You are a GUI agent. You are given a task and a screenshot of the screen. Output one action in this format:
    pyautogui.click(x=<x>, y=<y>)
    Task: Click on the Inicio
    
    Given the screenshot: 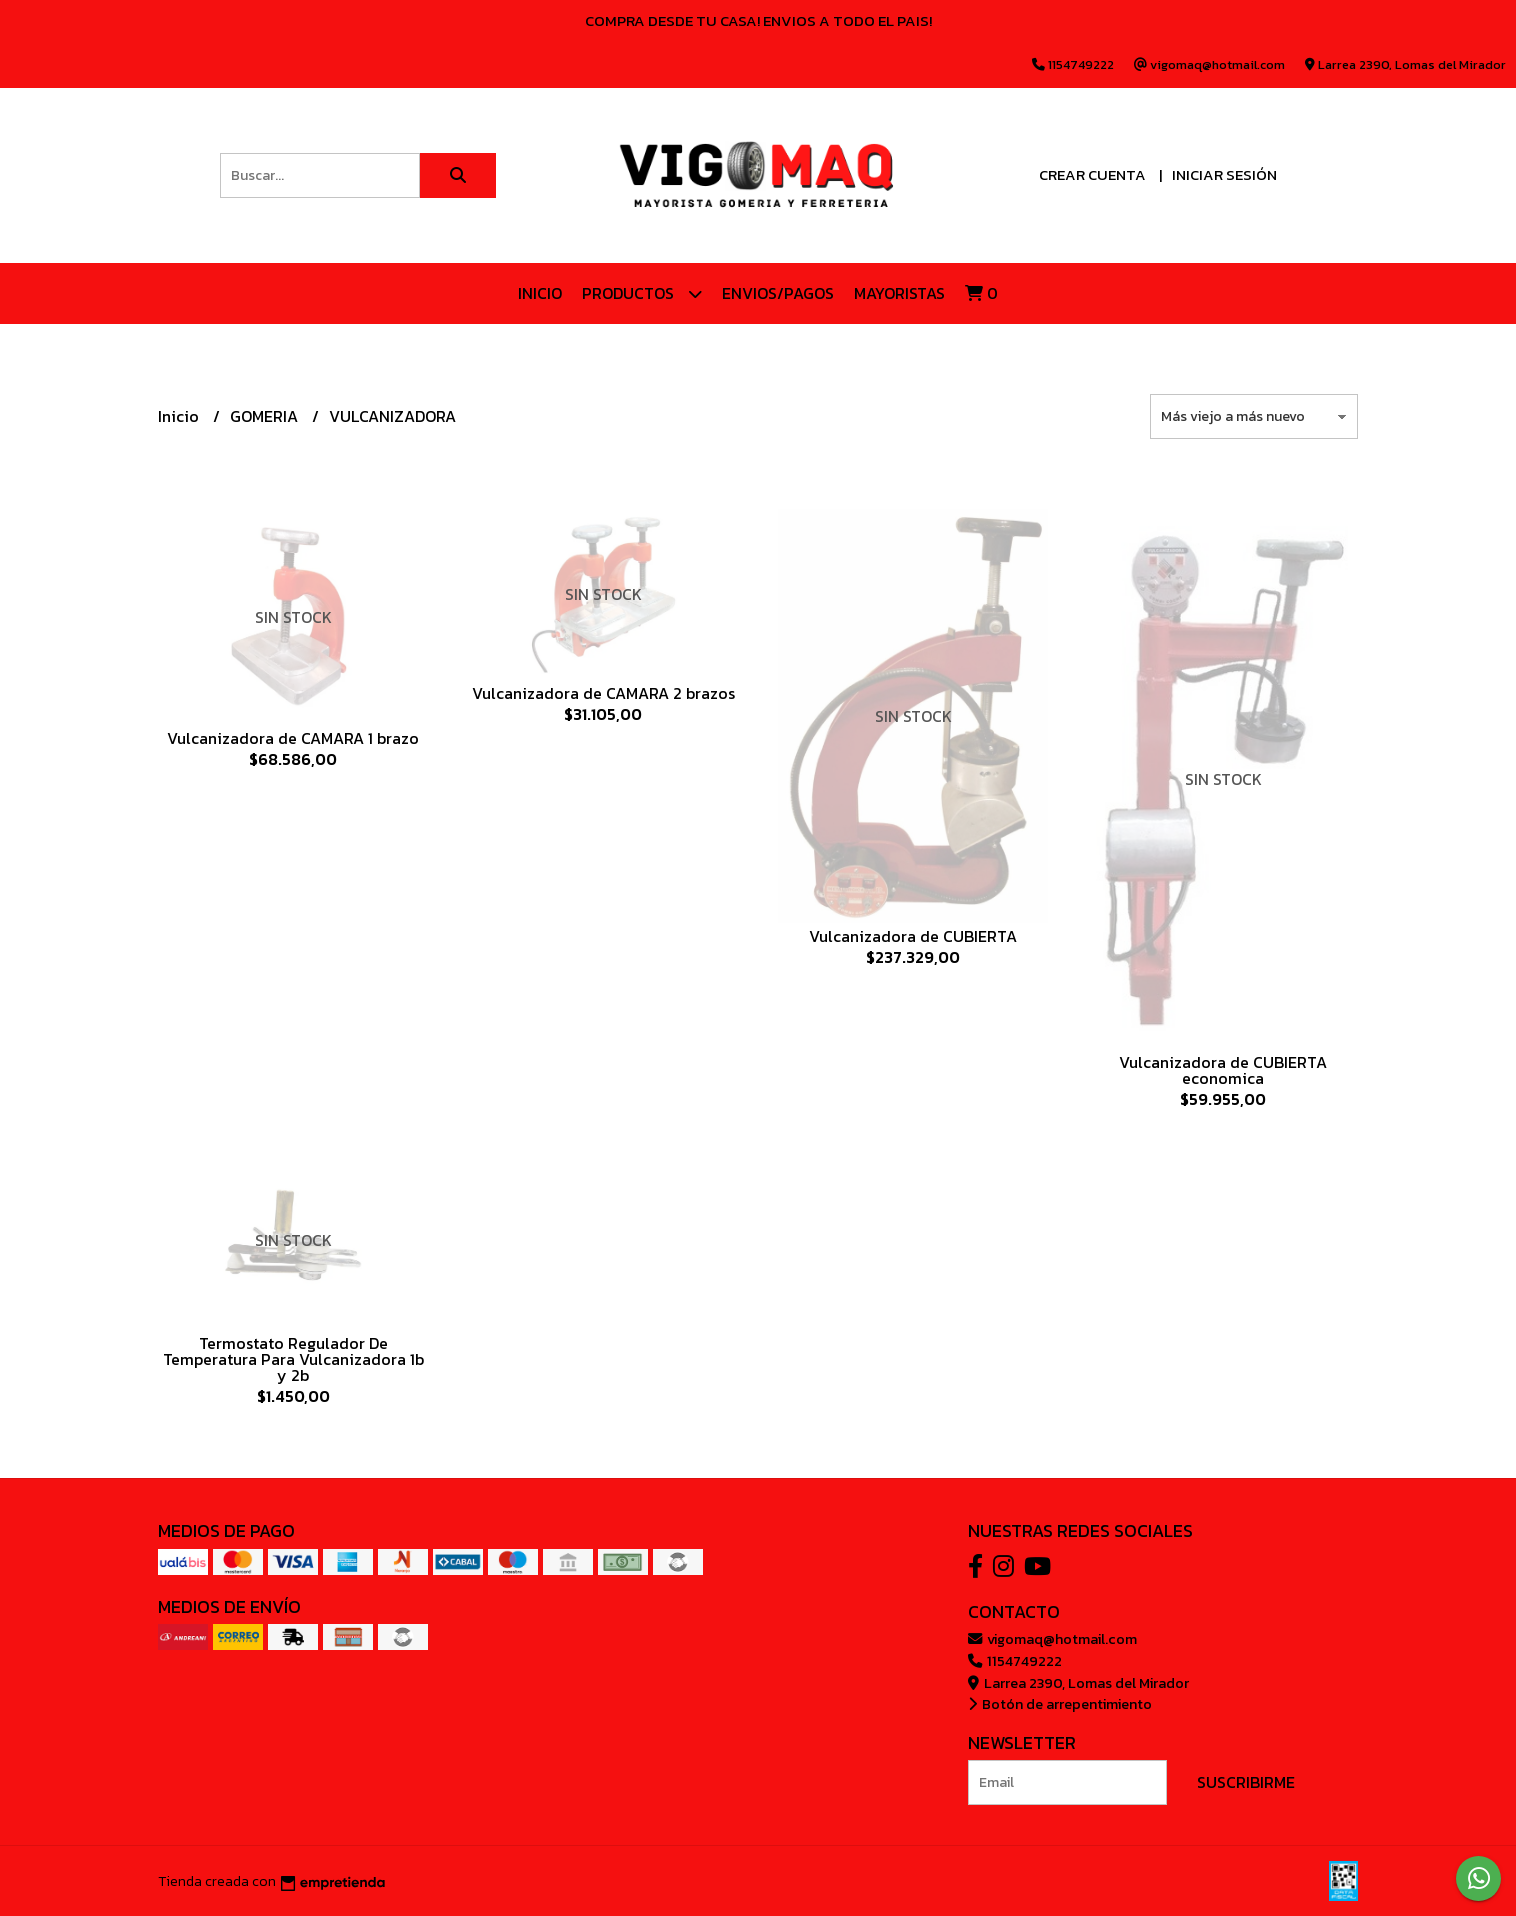 What is the action you would take?
    pyautogui.click(x=540, y=293)
    